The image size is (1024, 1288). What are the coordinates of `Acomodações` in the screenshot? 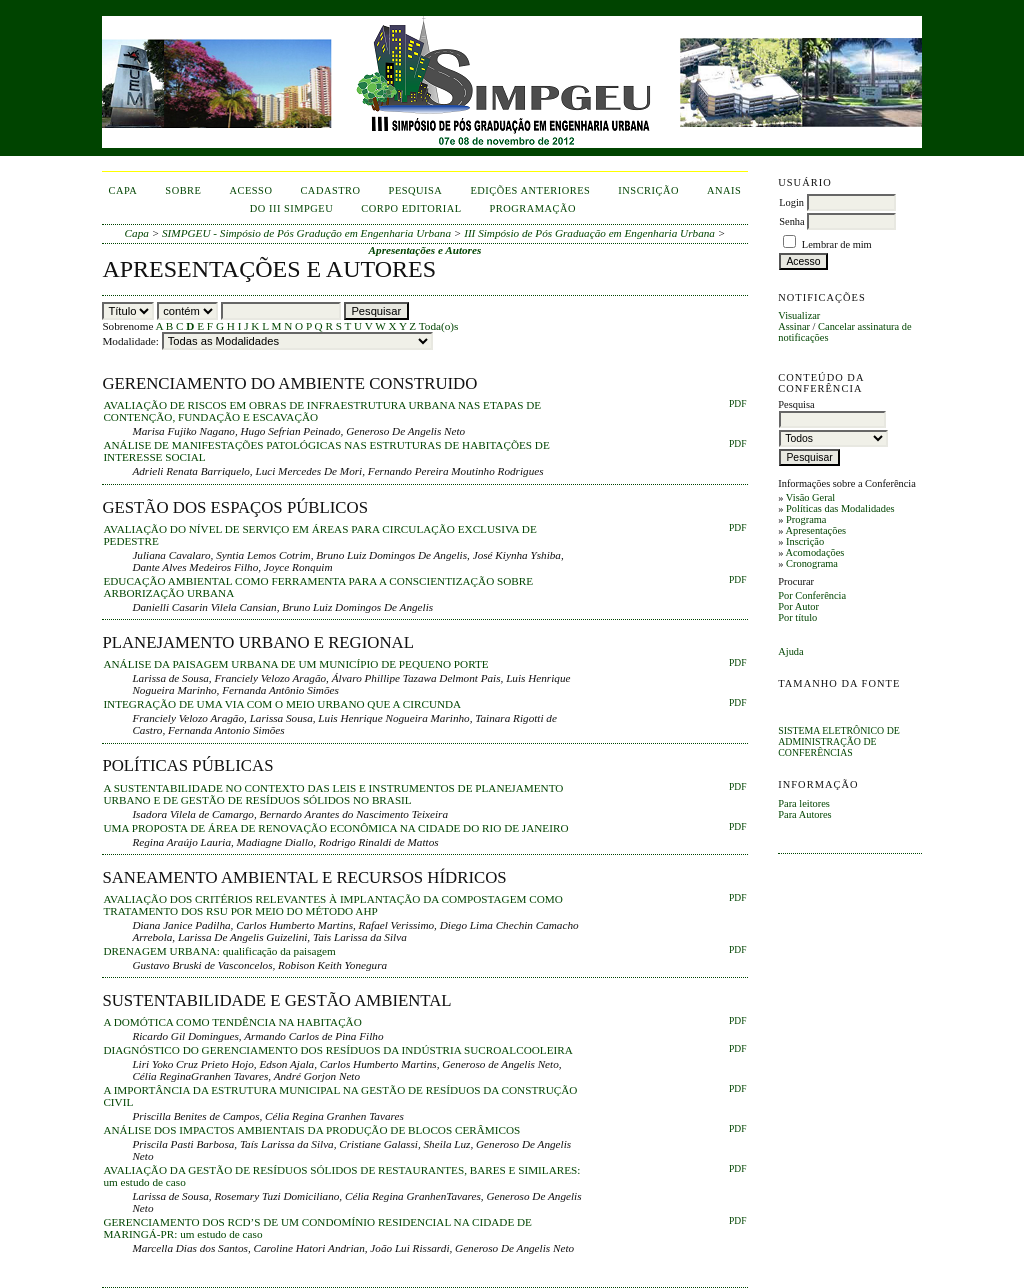 It's located at (814, 552).